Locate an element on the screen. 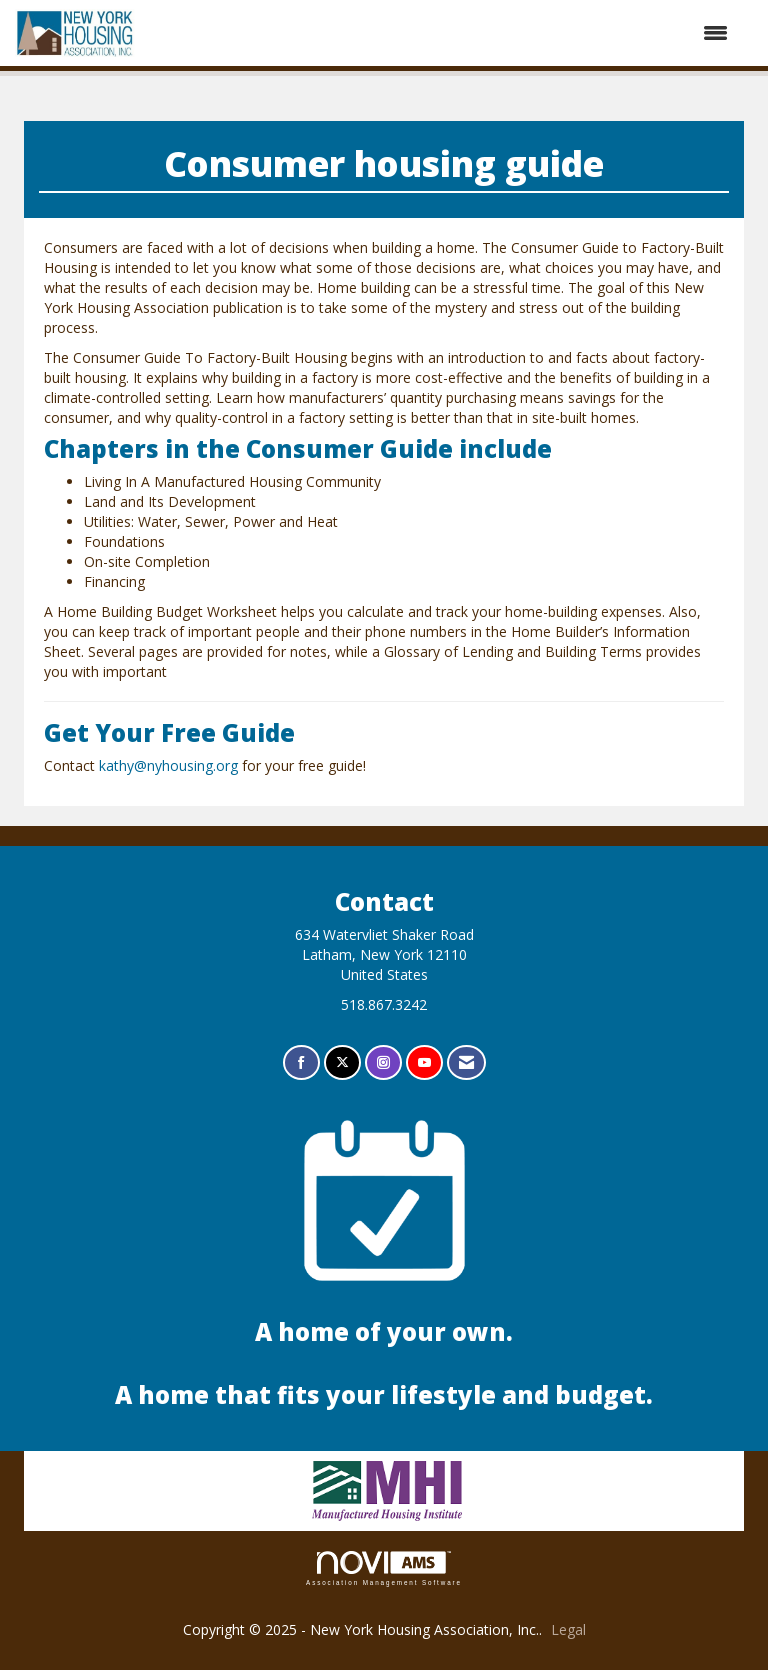 Image resolution: width=768 pixels, height=1670 pixels. Legal is located at coordinates (568, 1629).